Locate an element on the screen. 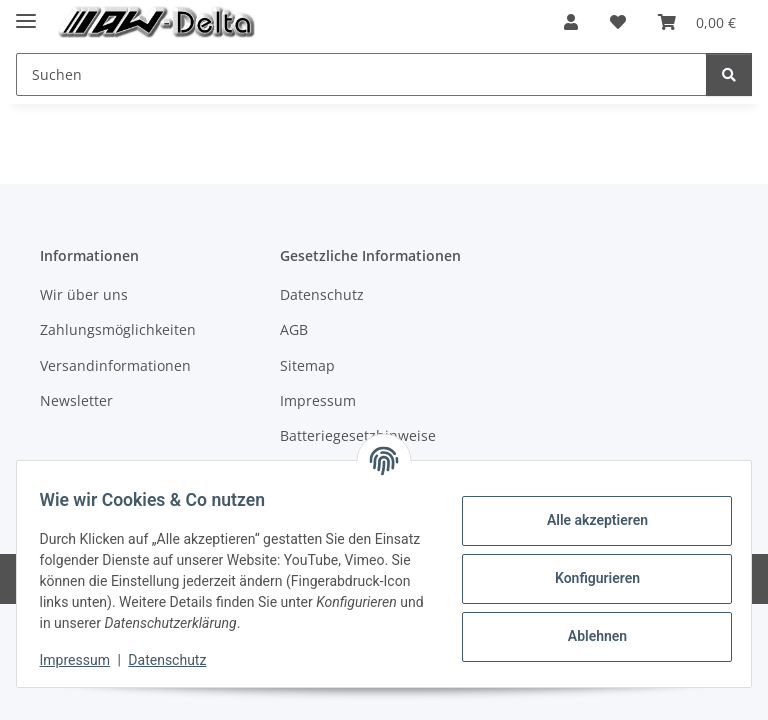 The image size is (768, 720). [Suchen Mobile] is located at coordinates (361, 74).